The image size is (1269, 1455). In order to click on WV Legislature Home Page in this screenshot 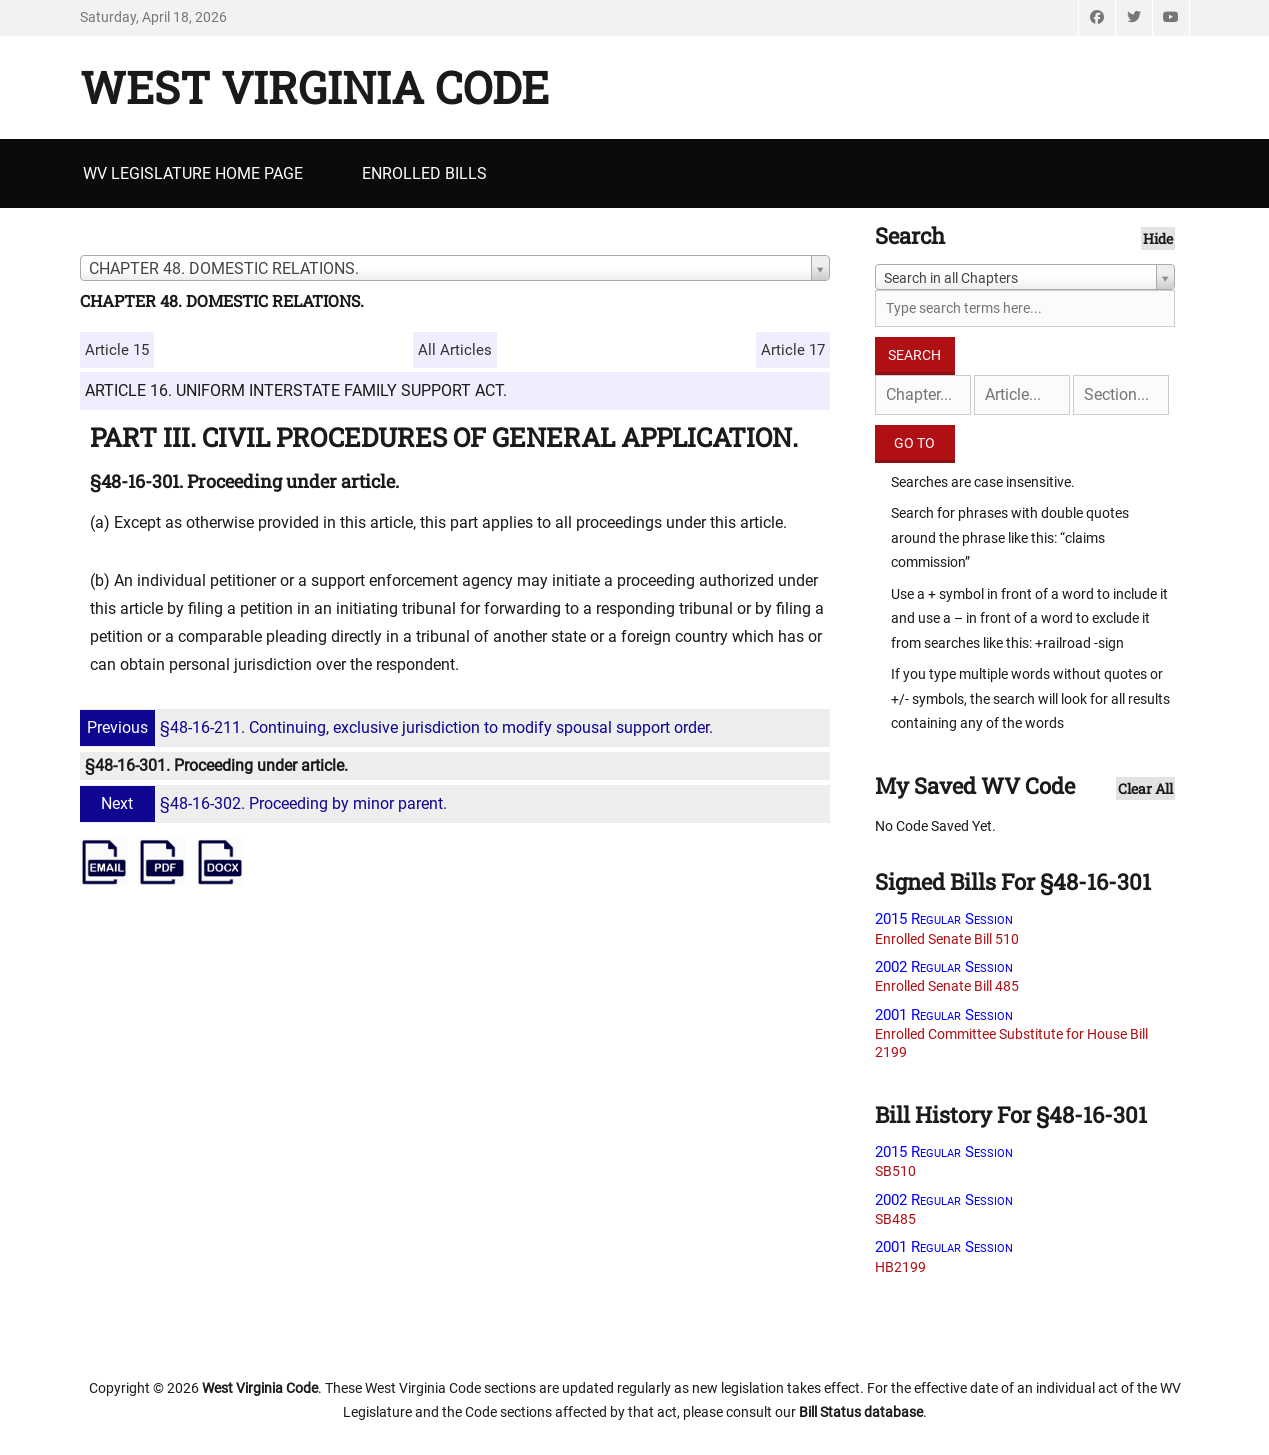, I will do `click(193, 173)`.